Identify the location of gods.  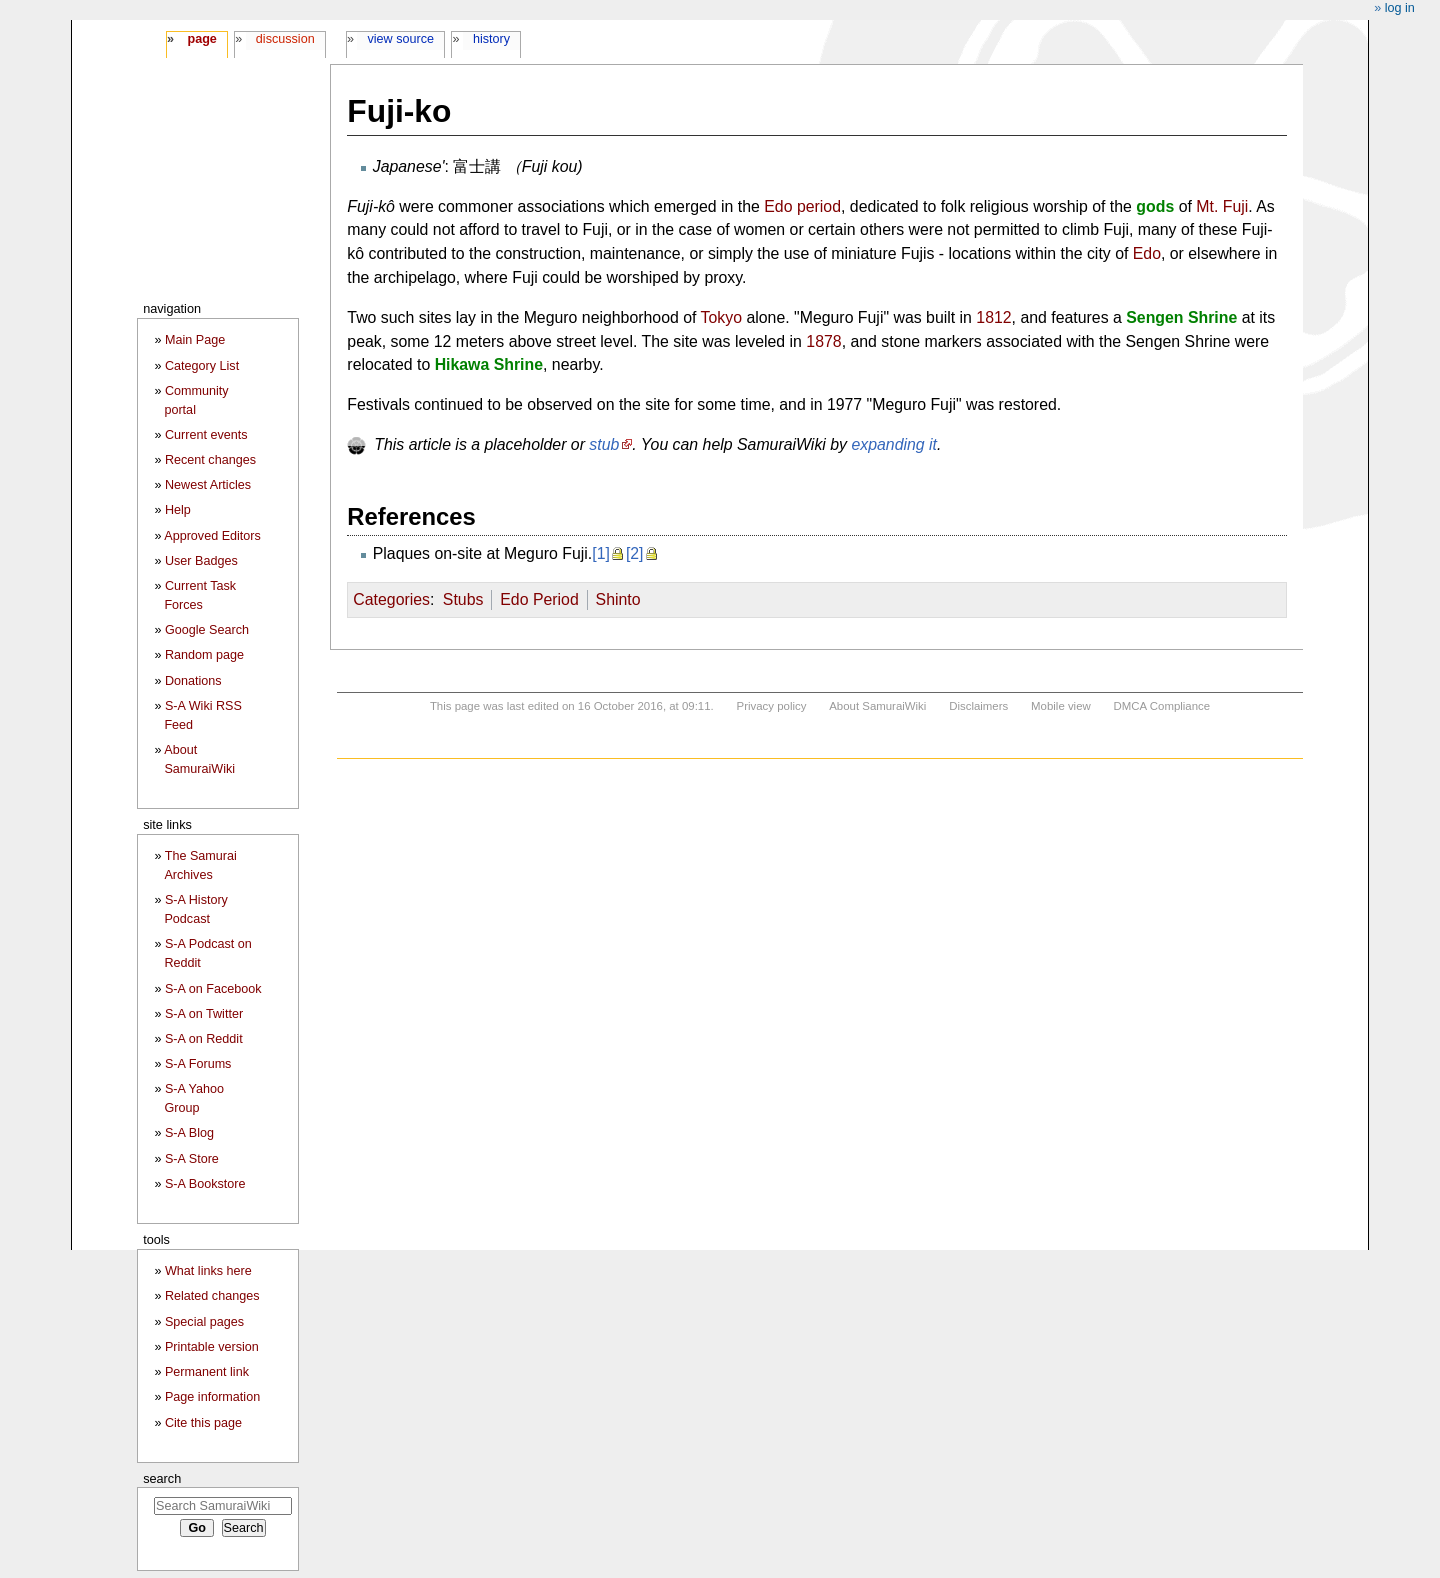
(1155, 206).